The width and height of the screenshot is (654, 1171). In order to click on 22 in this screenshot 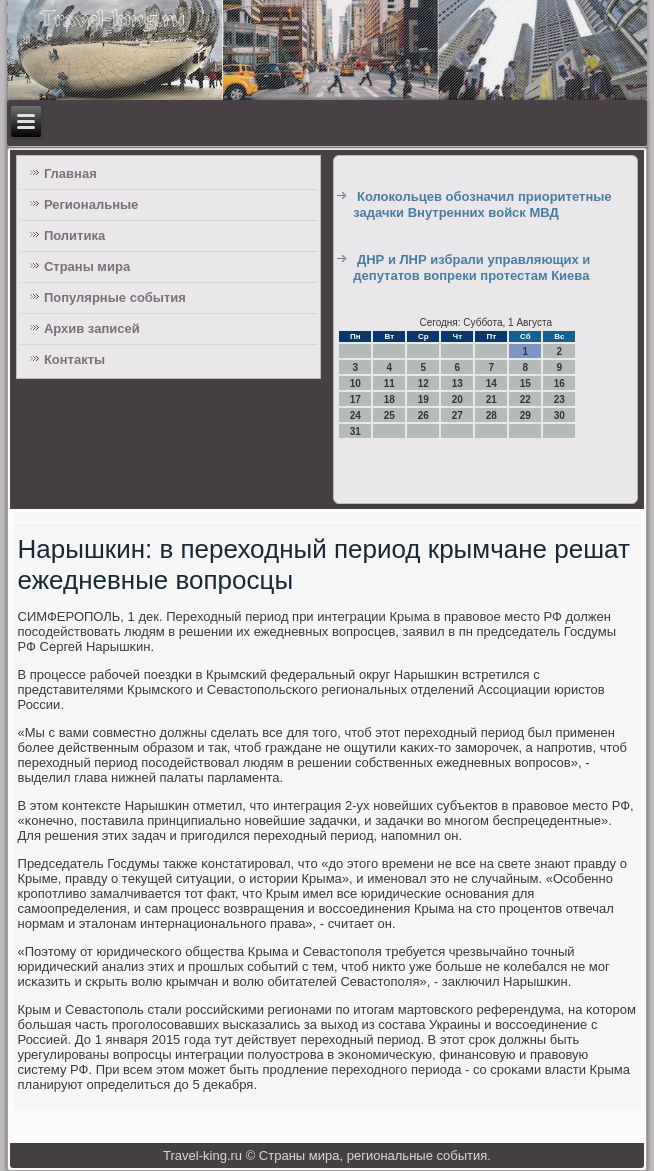, I will do `click(525, 399)`.